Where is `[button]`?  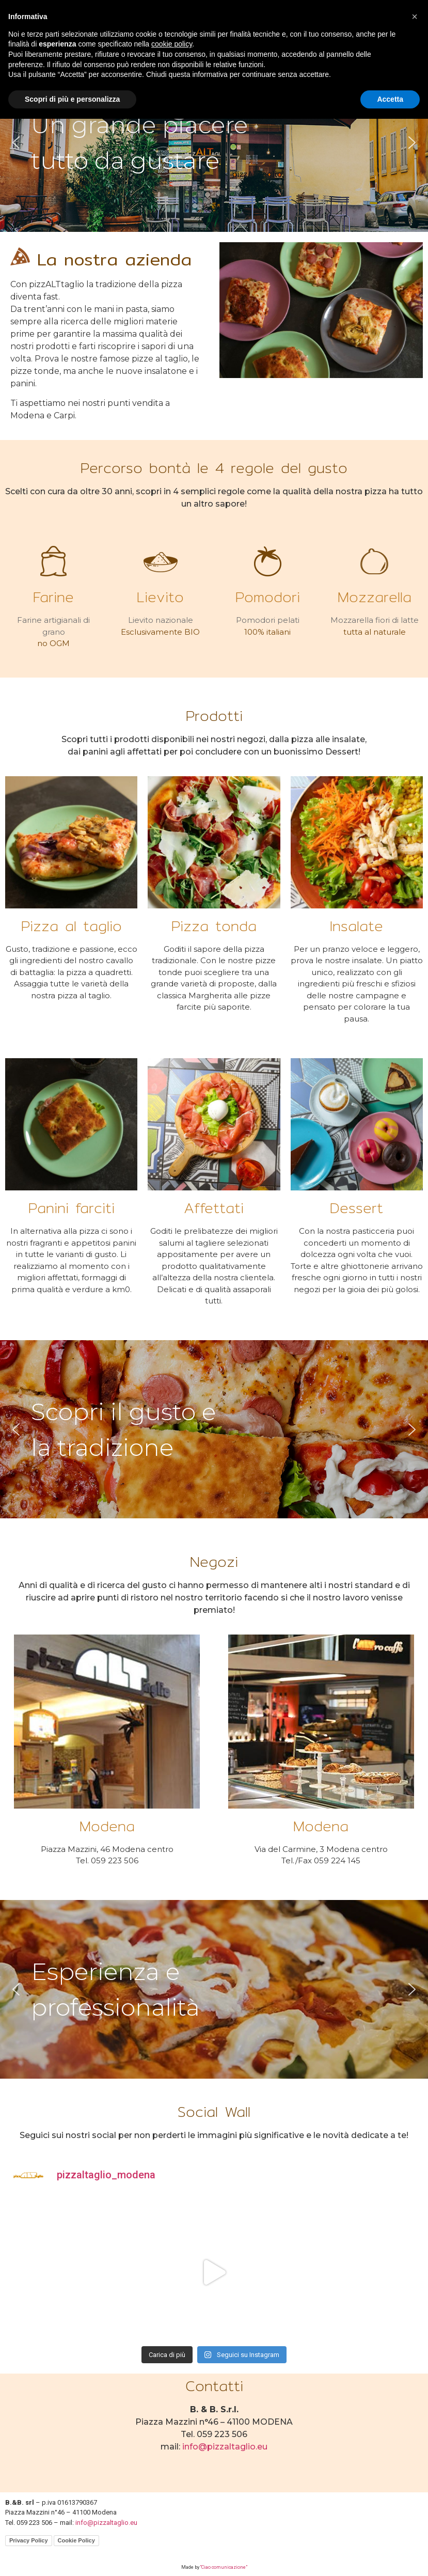 [button] is located at coordinates (16, 142).